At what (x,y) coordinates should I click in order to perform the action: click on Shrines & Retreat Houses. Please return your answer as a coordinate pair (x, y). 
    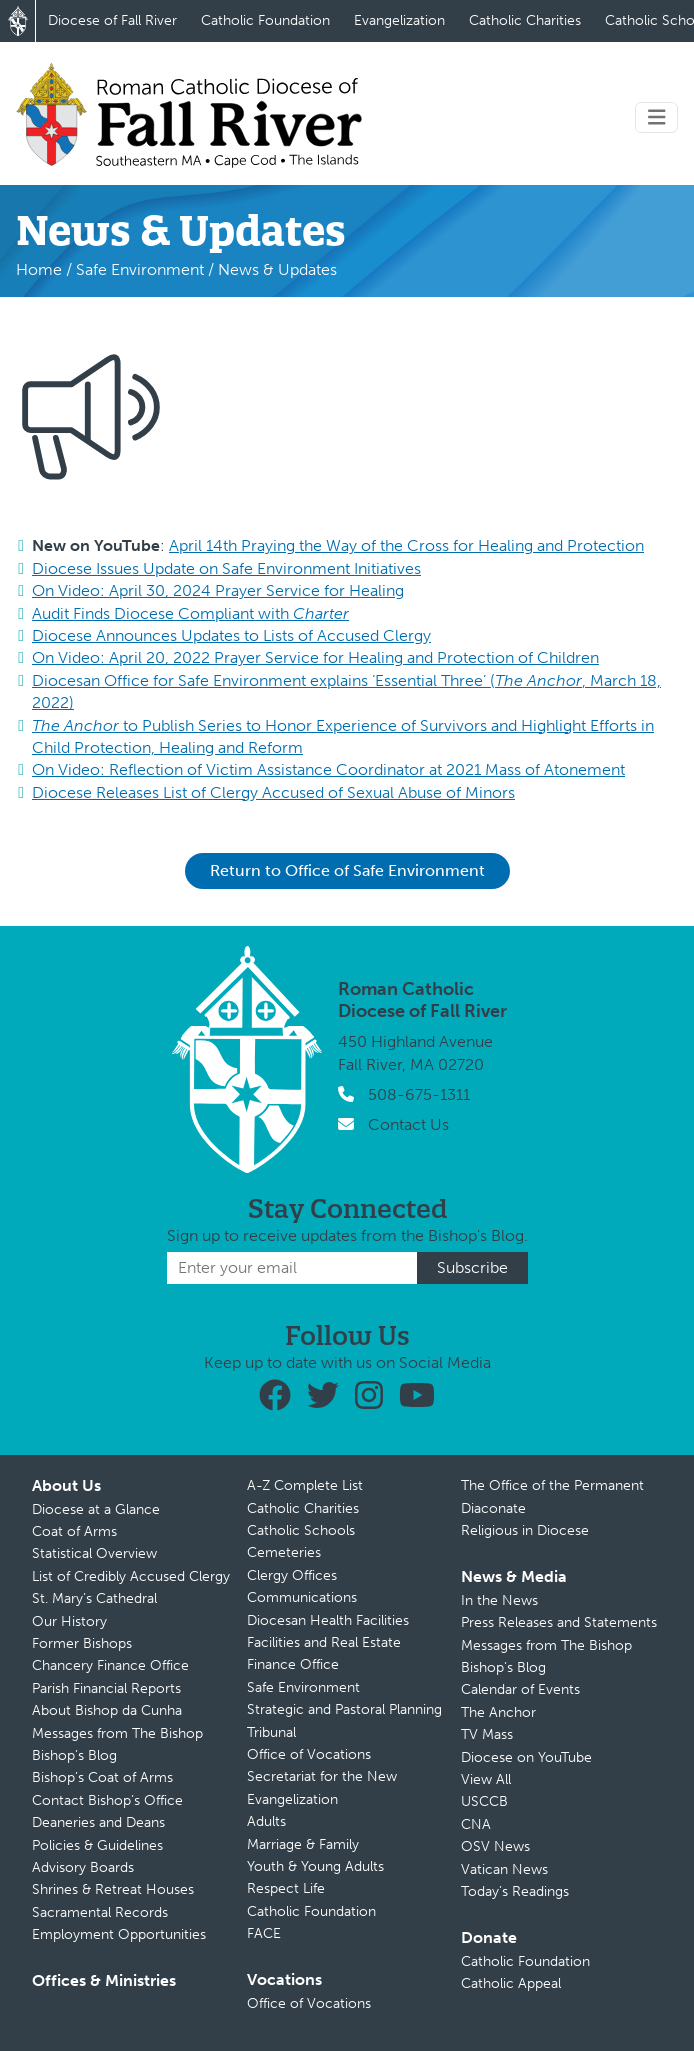
    Looking at the image, I should click on (113, 1889).